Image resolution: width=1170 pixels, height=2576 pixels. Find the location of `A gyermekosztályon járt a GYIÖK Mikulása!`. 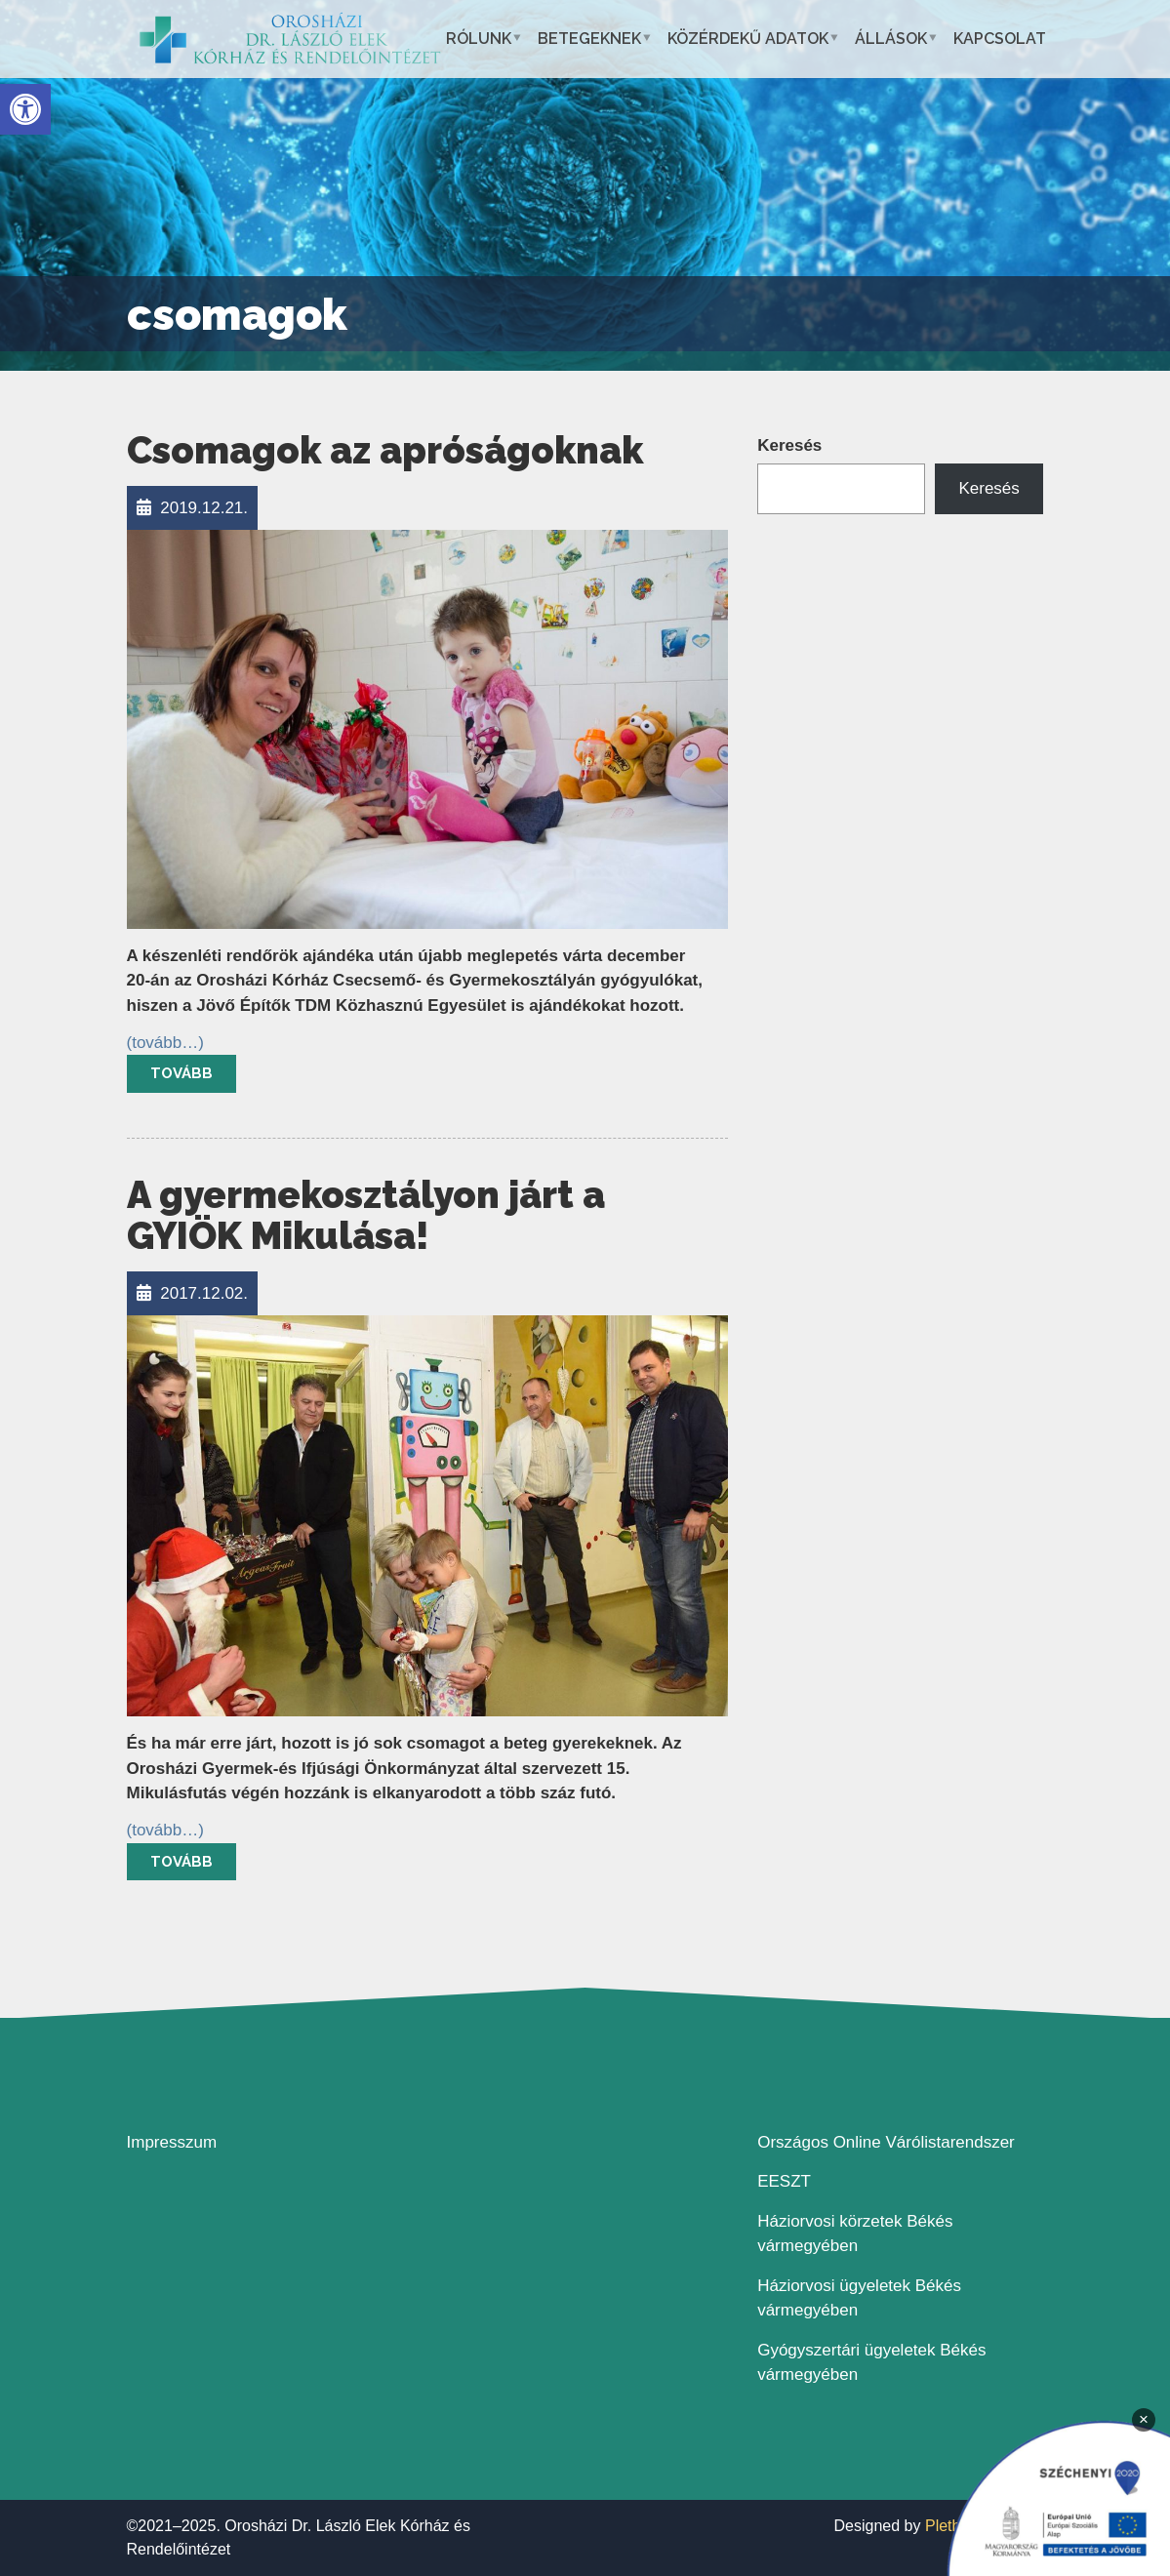

A gyermekosztályon járt a GYIÖK Mikulása! is located at coordinates (366, 1215).